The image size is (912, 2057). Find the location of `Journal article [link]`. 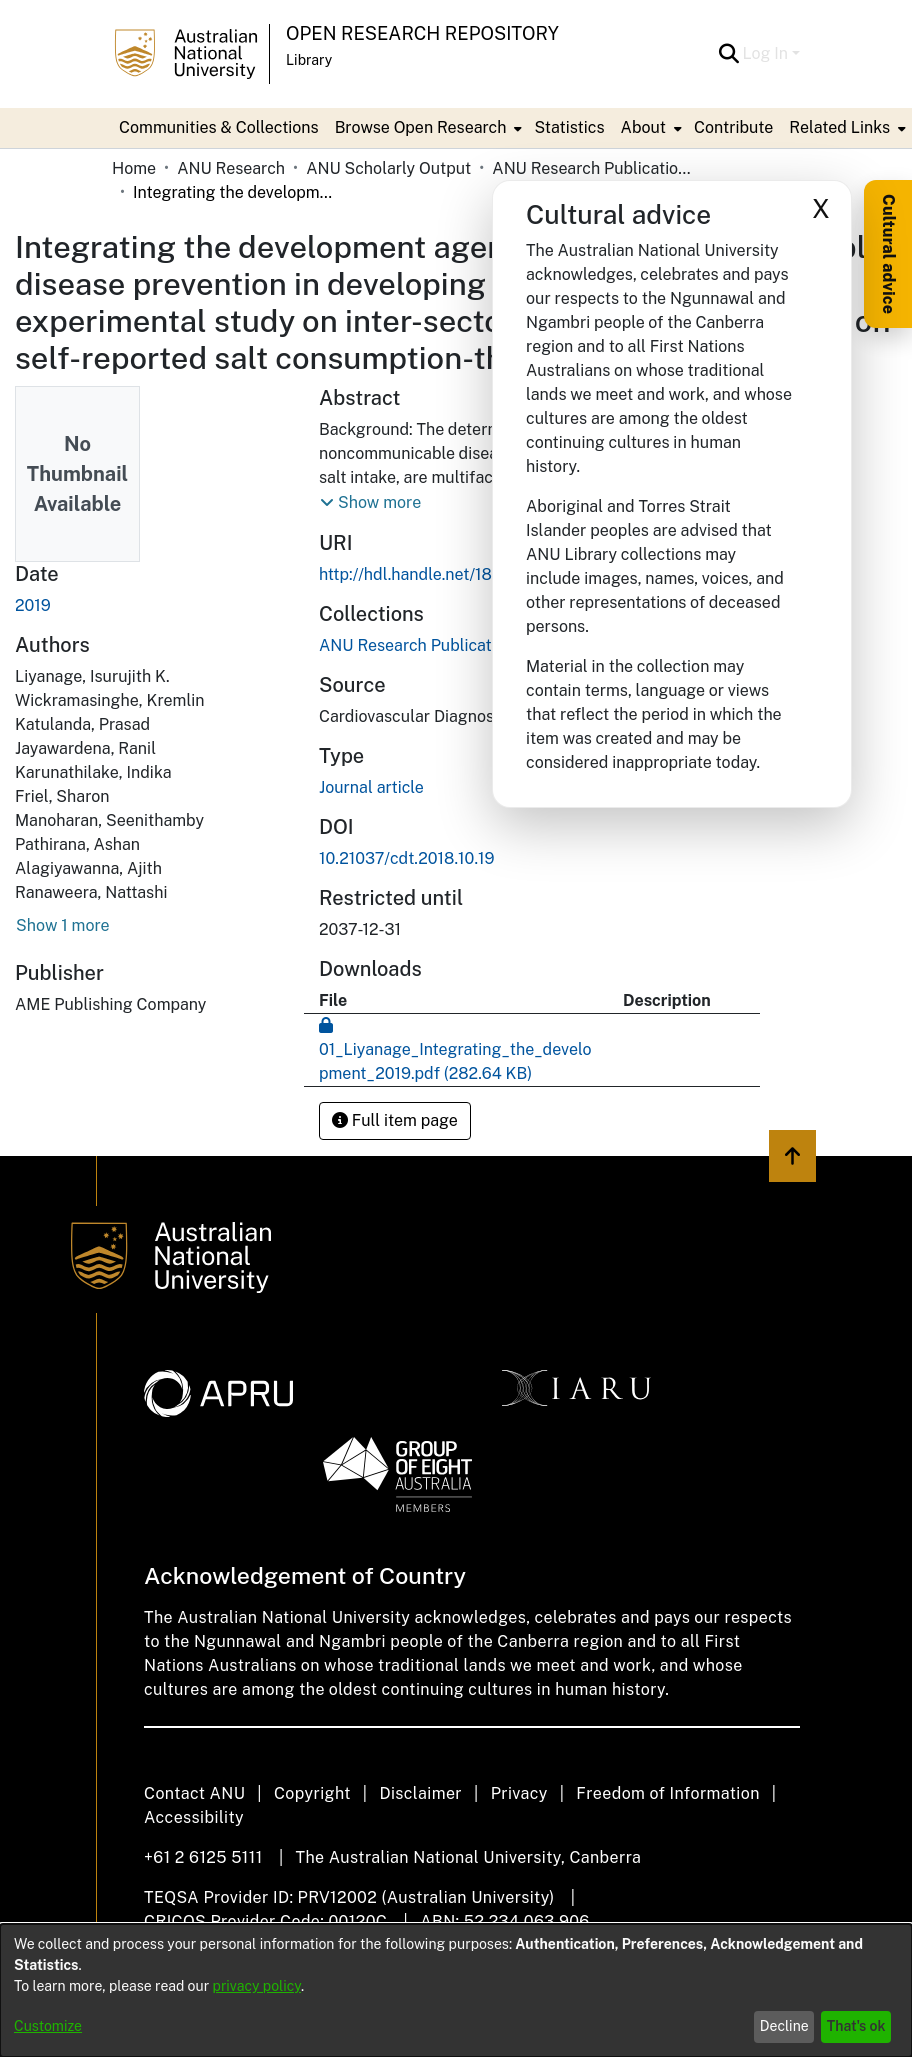

Journal article [link] is located at coordinates (371, 787).